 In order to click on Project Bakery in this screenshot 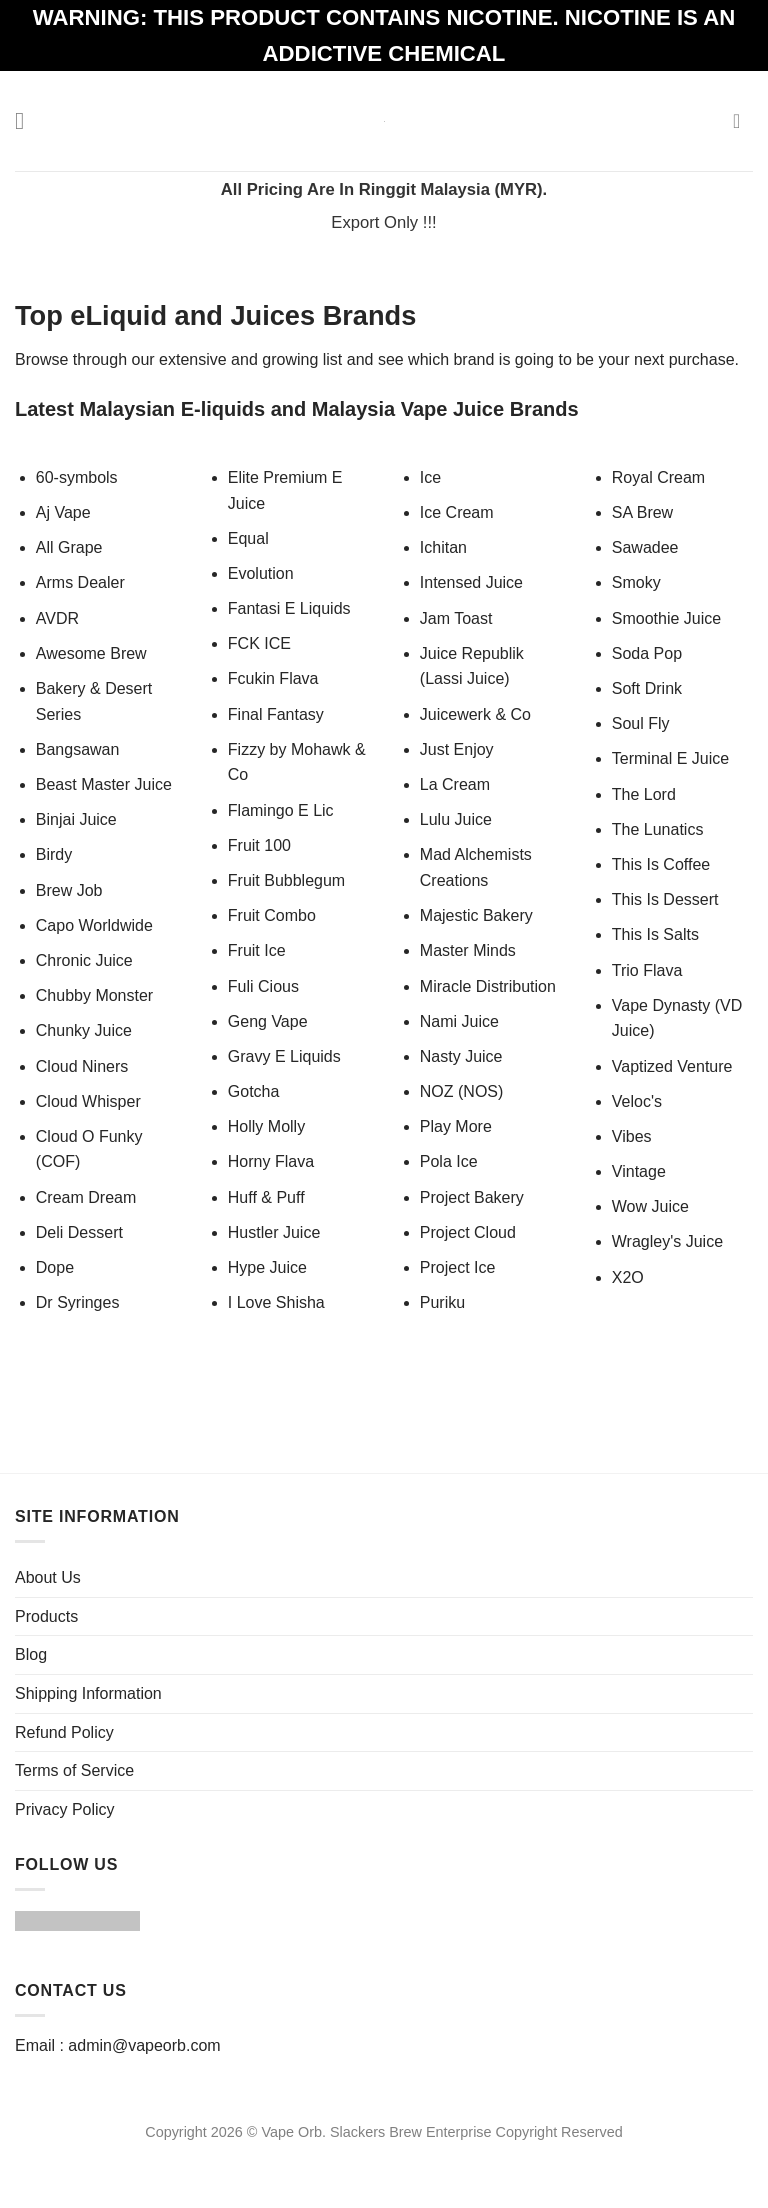, I will do `click(472, 1197)`.